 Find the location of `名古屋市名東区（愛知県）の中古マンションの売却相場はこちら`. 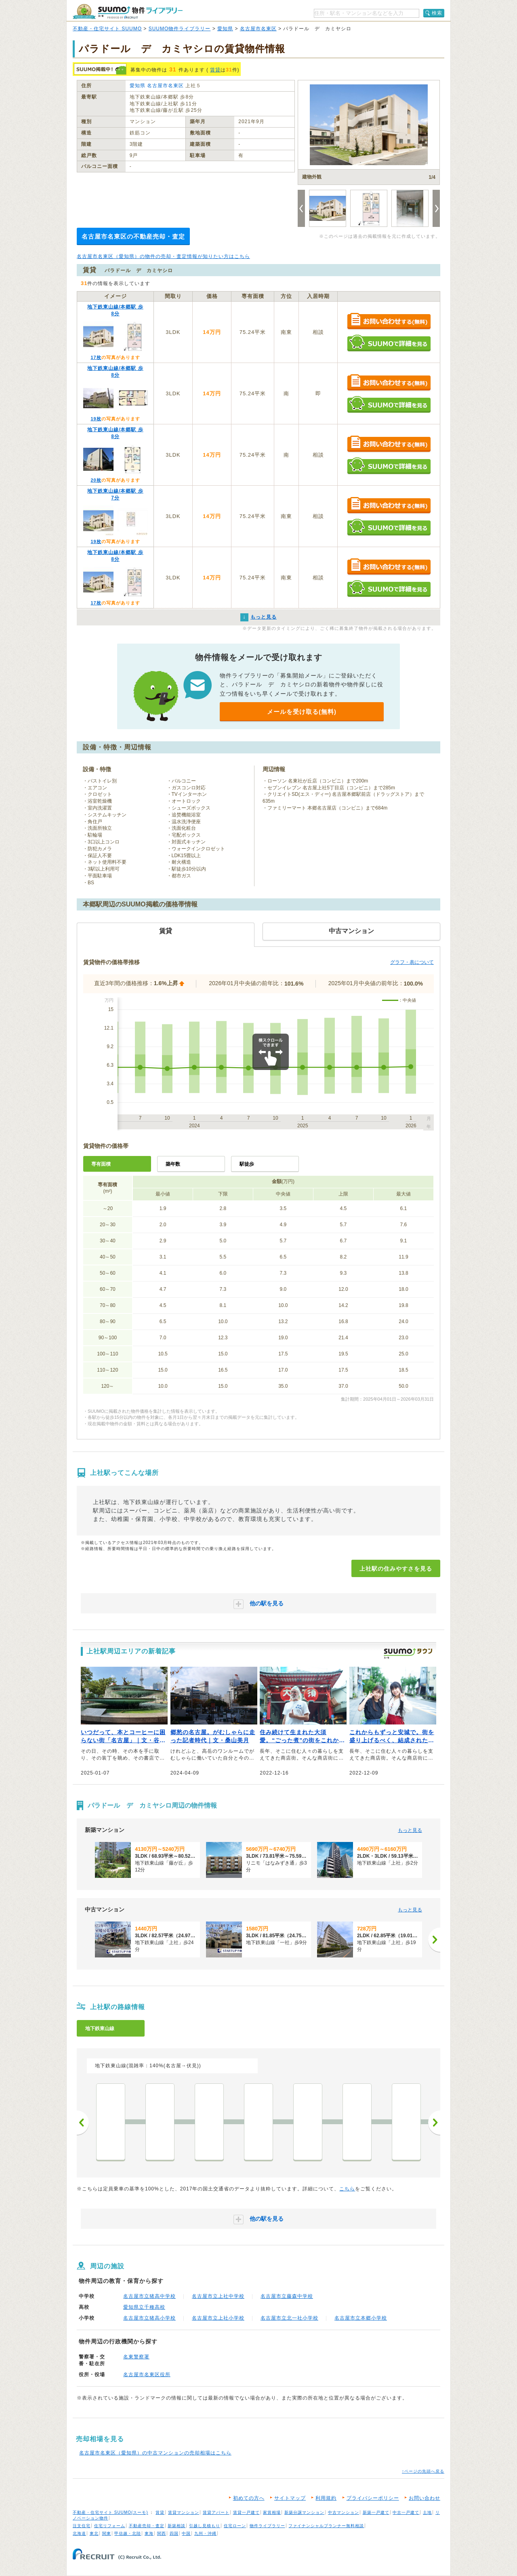

名古屋市名東区（愛知県）の中古マンションの売却相場はこちら is located at coordinates (155, 2453).